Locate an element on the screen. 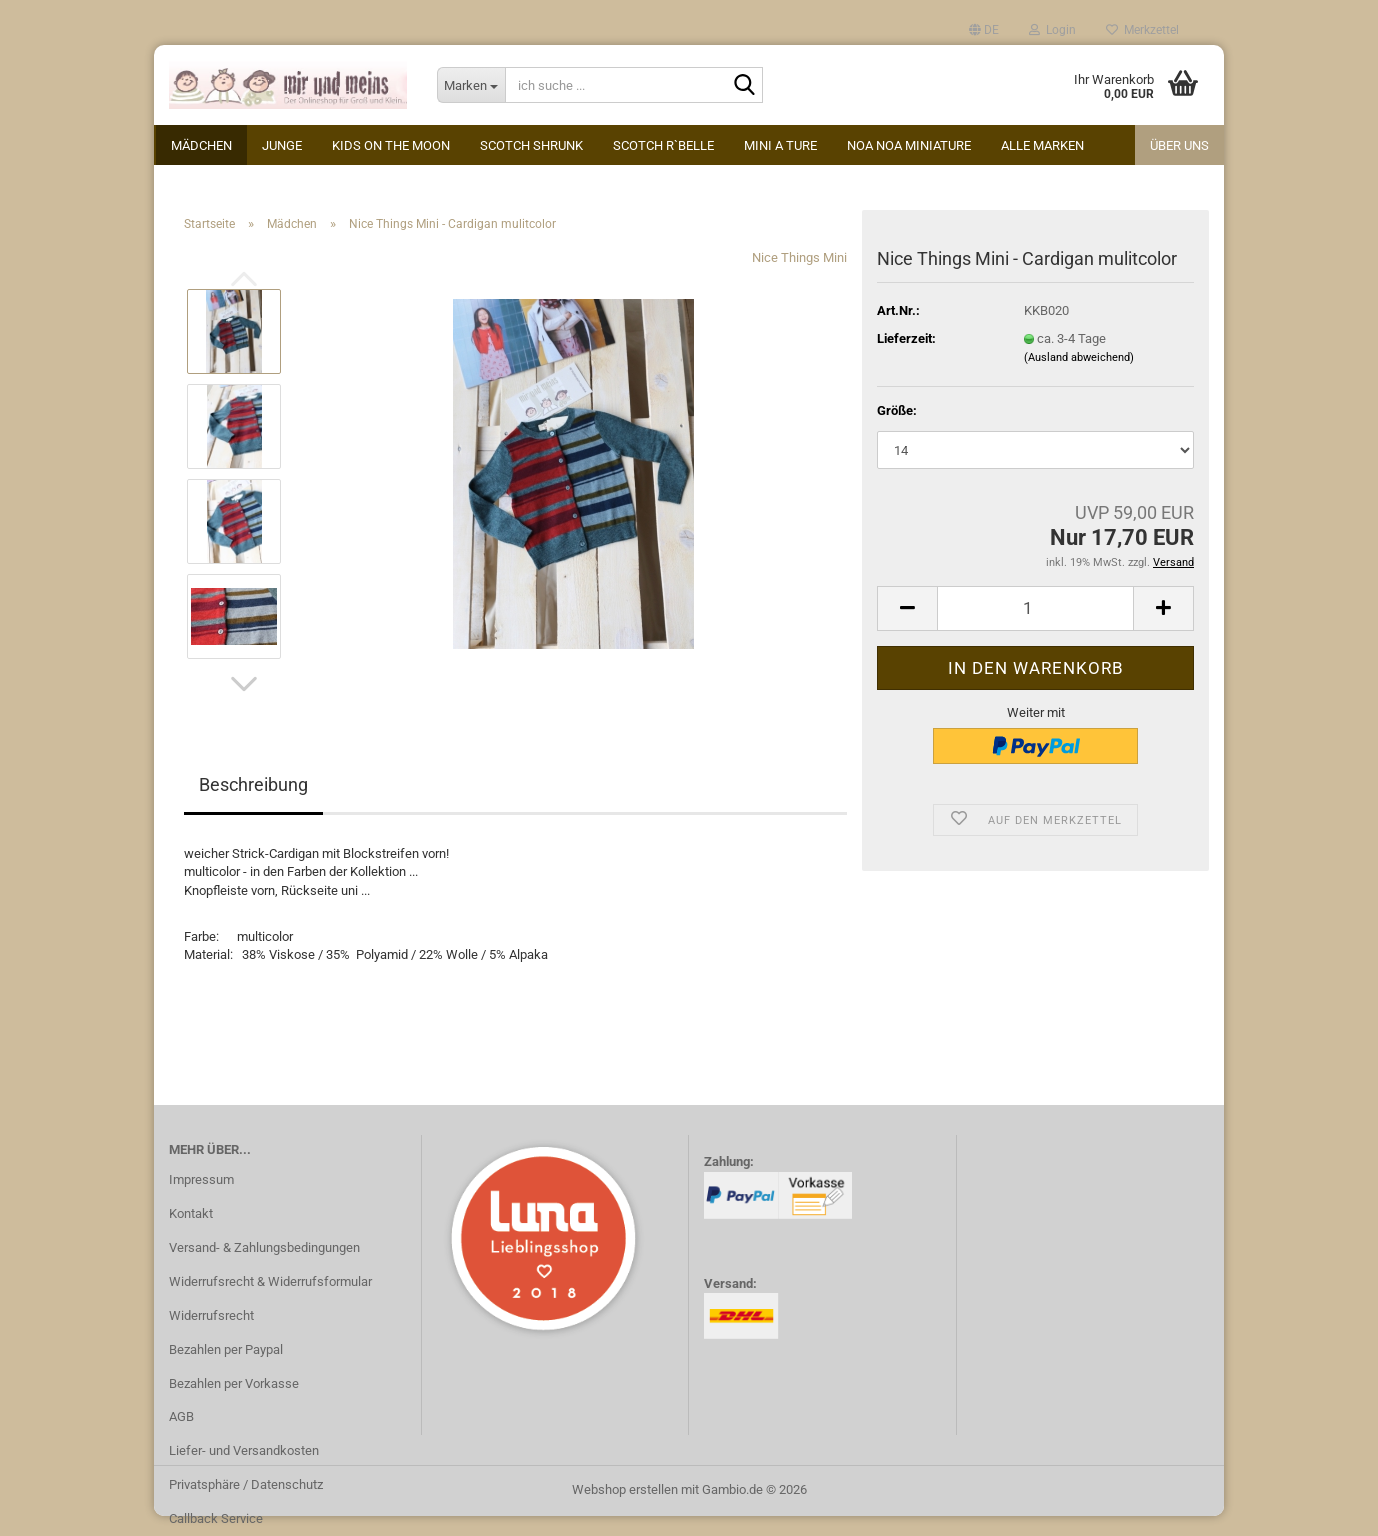 The width and height of the screenshot is (1378, 1536). Kontakt is located at coordinates (191, 1213).